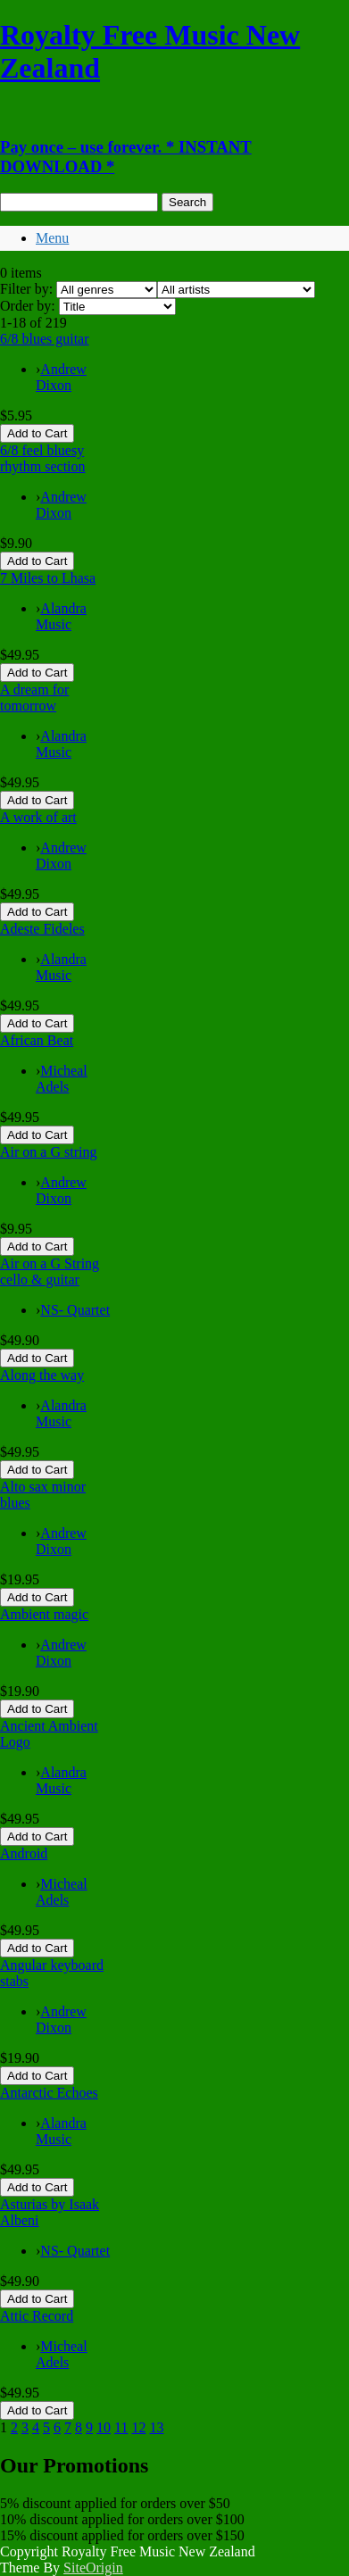 The width and height of the screenshot is (349, 2576). What do you see at coordinates (156, 2427) in the screenshot?
I see `13` at bounding box center [156, 2427].